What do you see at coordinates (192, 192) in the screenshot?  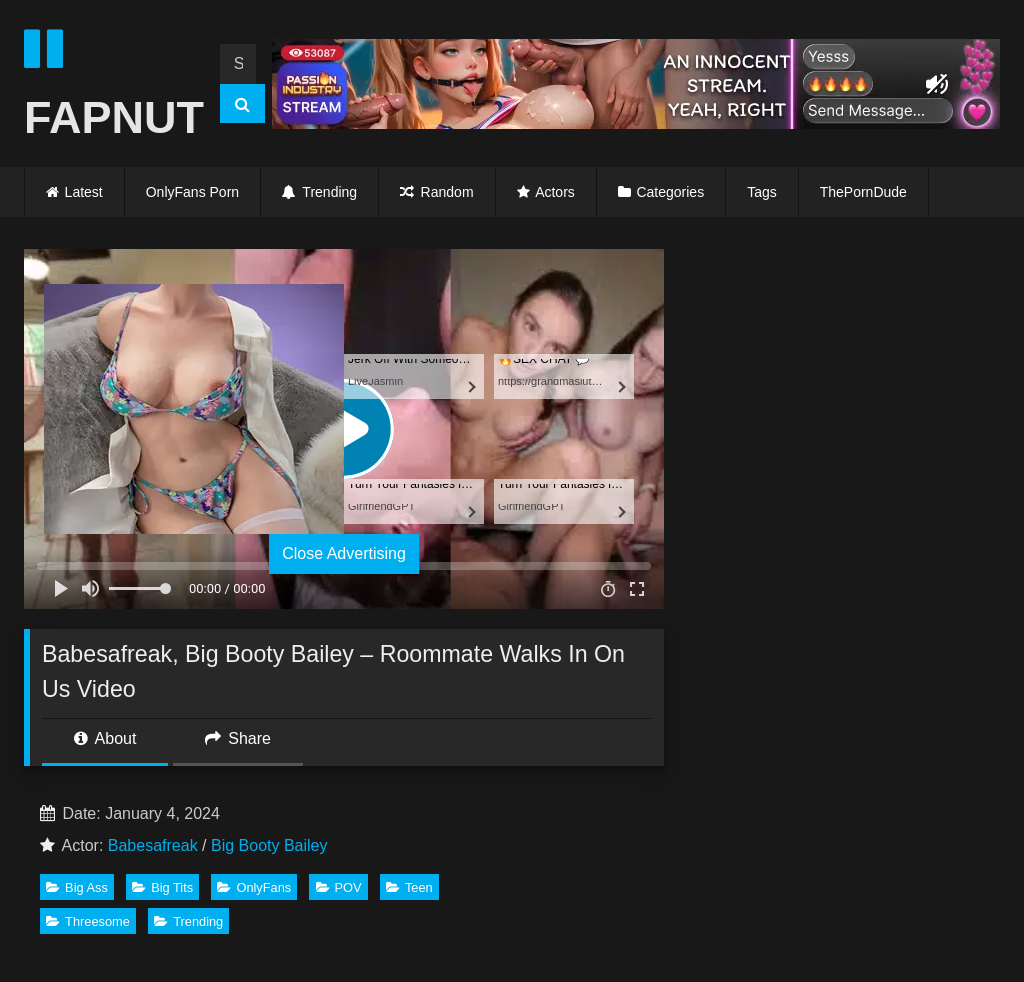 I see `OnlyFans Porn` at bounding box center [192, 192].